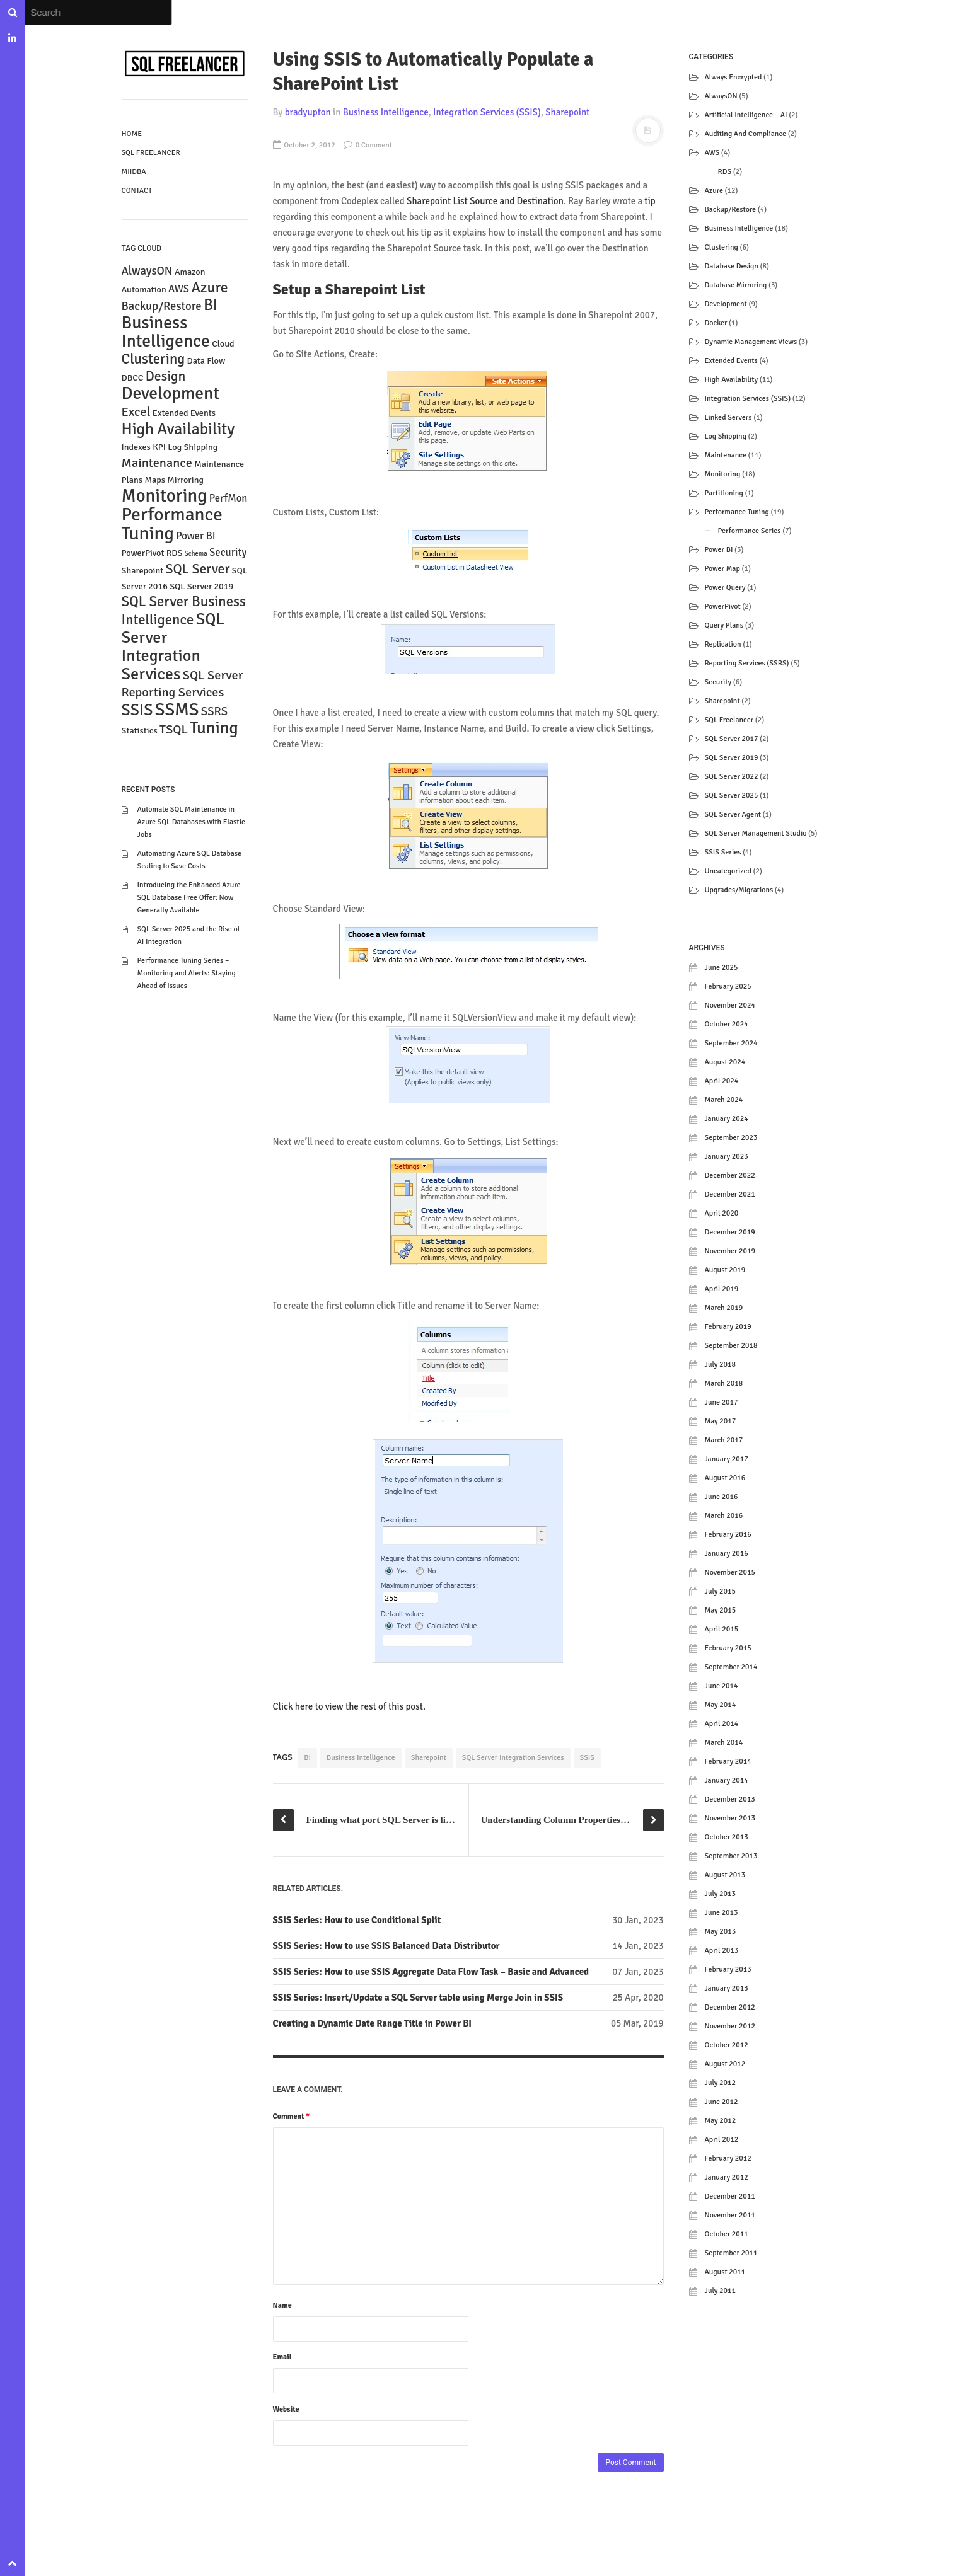 The height and width of the screenshot is (2576, 974). What do you see at coordinates (730, 2196) in the screenshot?
I see `December 2011` at bounding box center [730, 2196].